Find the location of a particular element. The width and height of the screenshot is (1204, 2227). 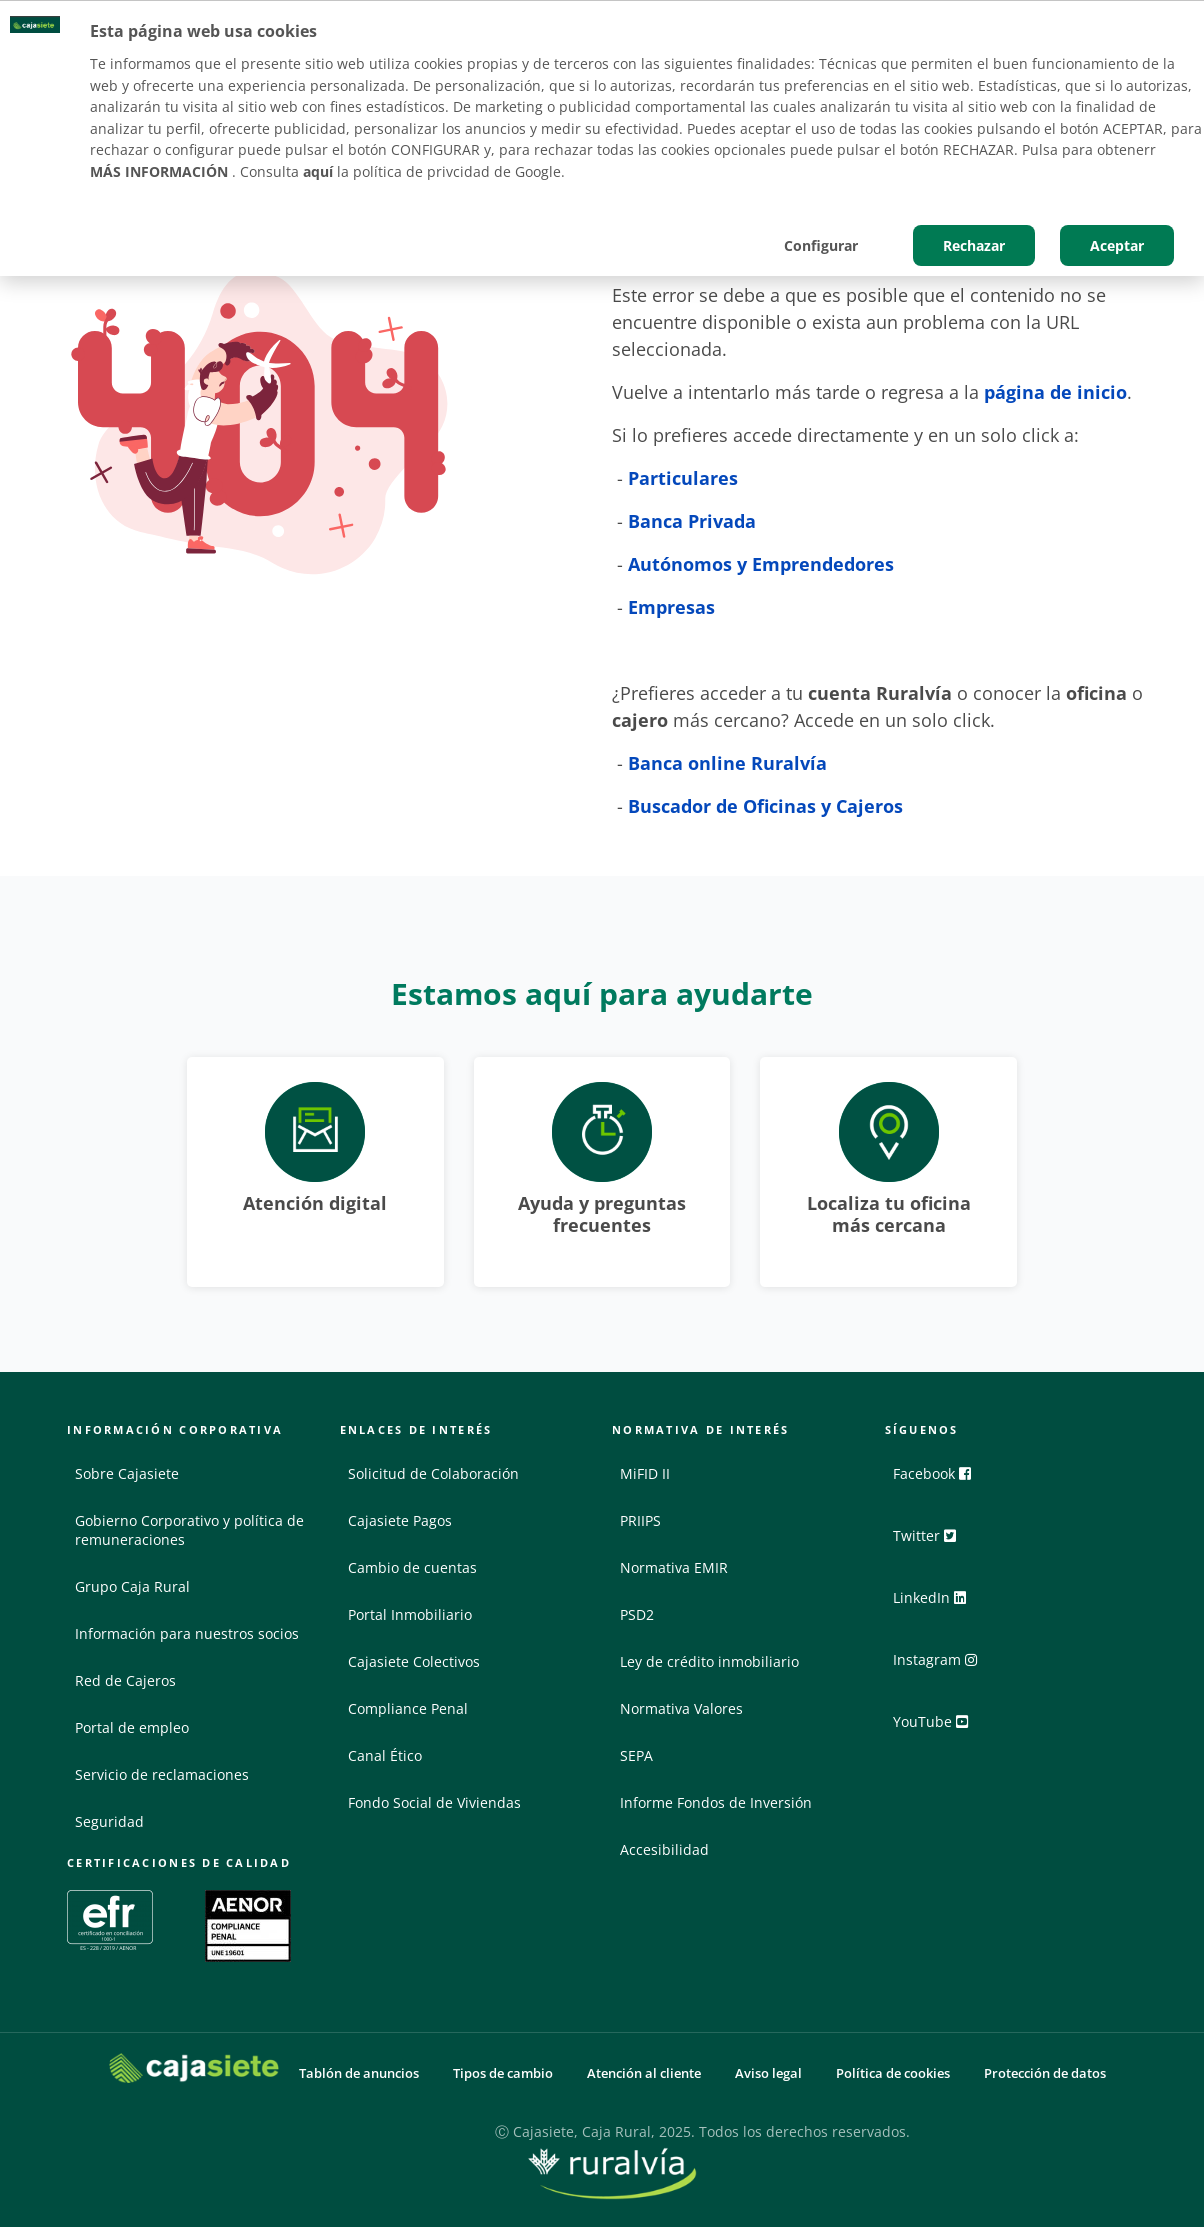

Información para nuestros socios is located at coordinates (187, 1633).